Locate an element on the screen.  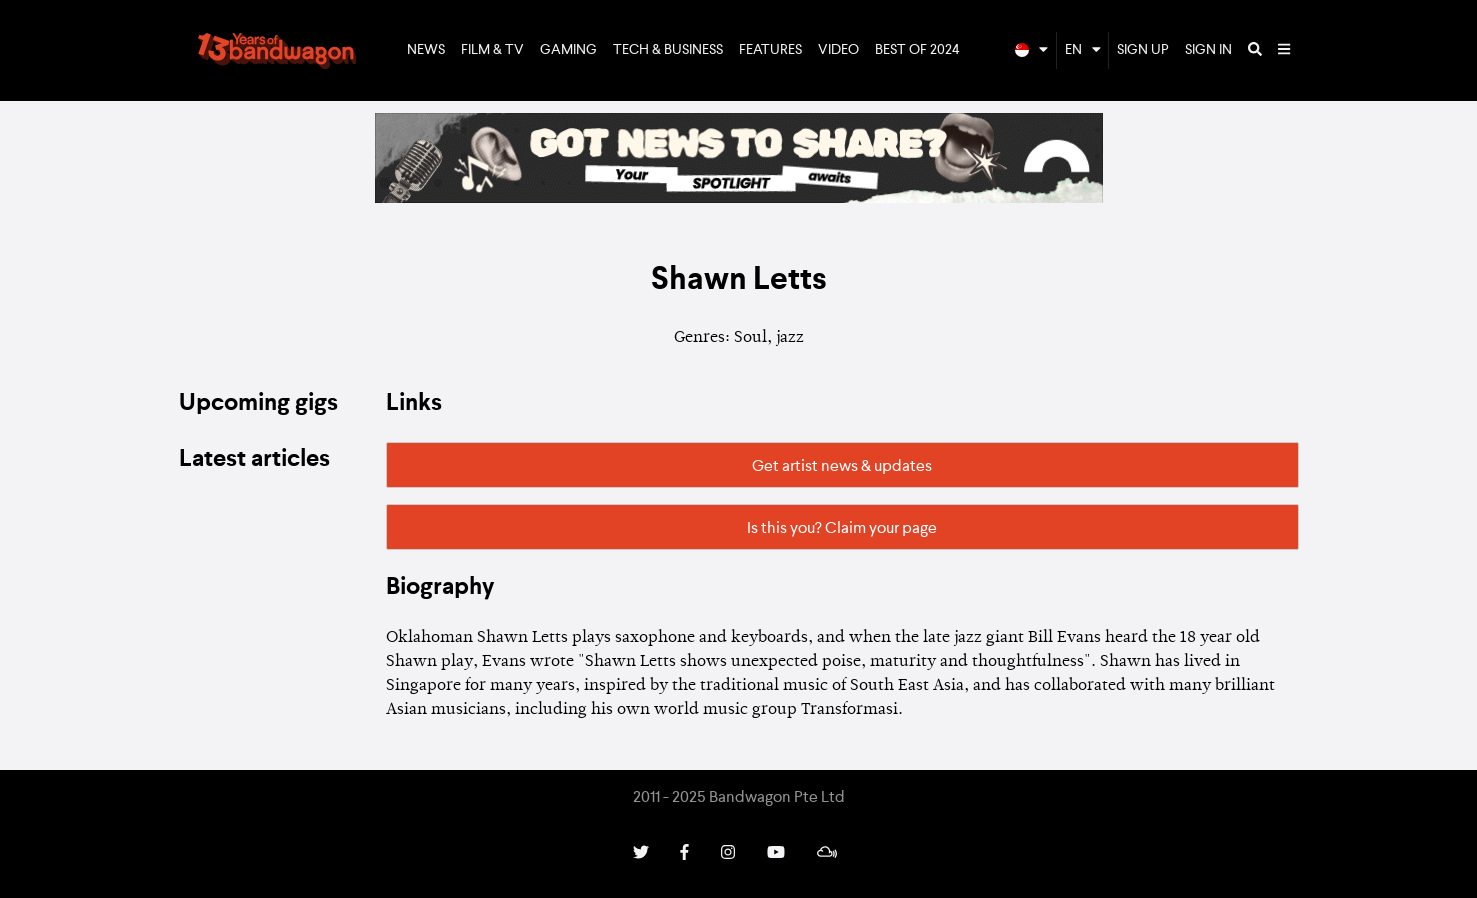
Film & TV is located at coordinates (492, 50).